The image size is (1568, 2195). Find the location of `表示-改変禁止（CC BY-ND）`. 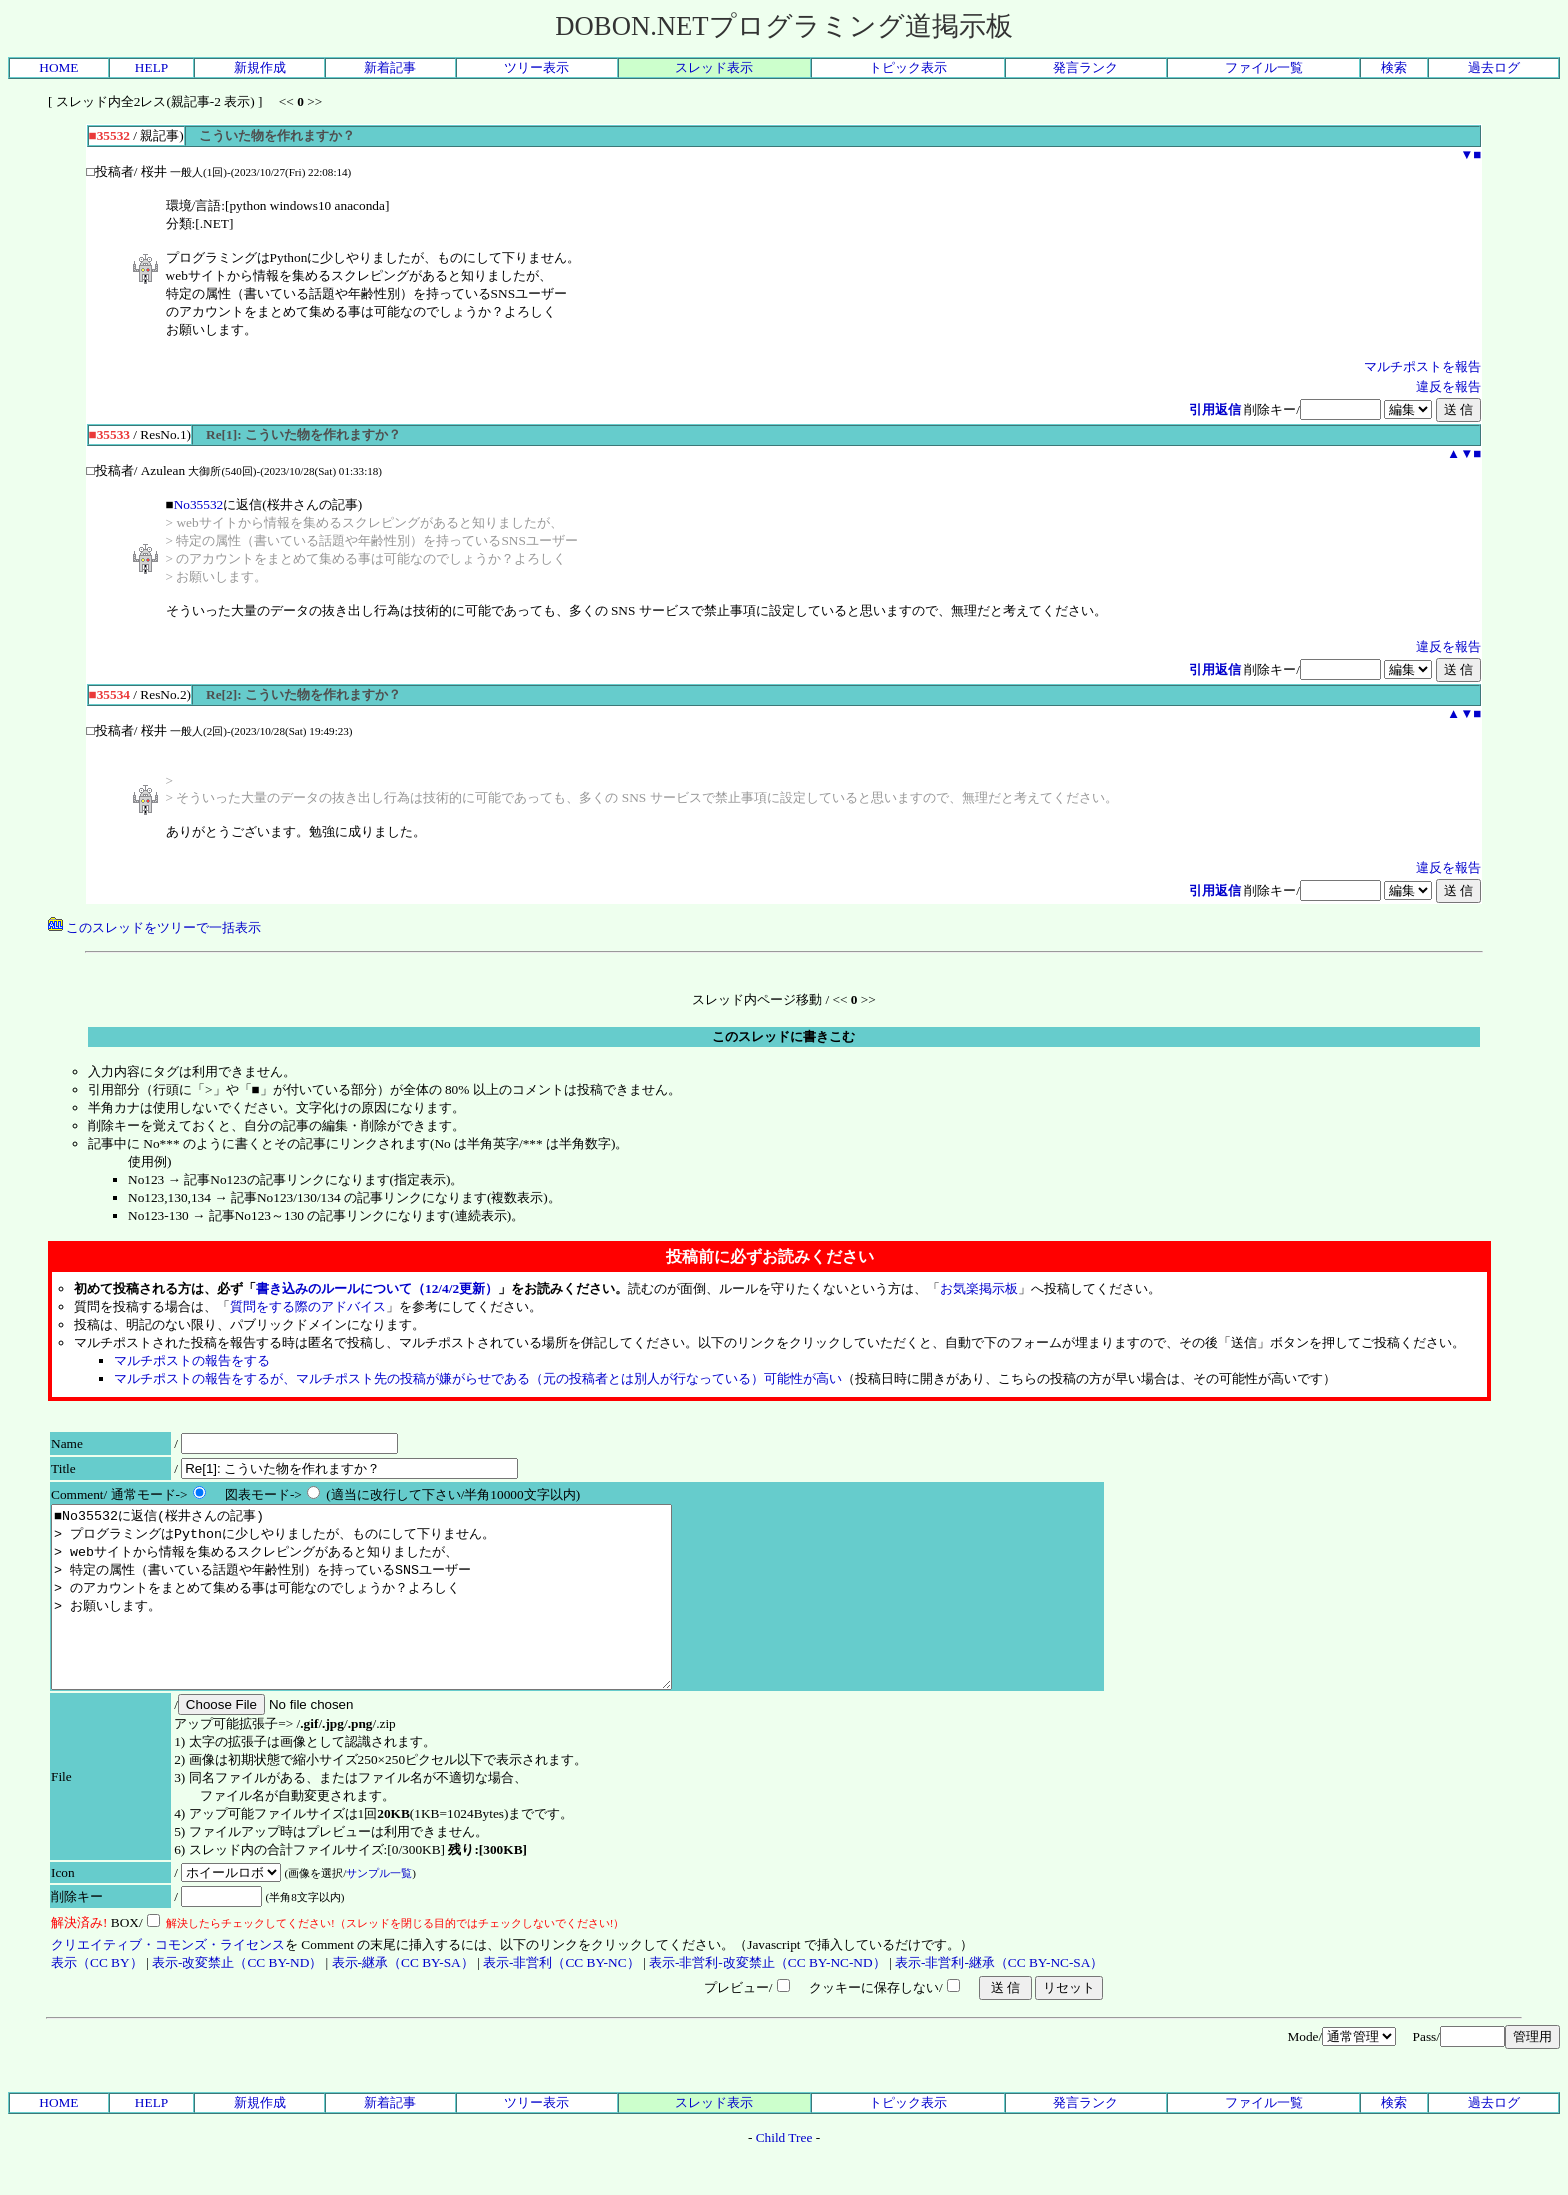

表示-改変禁止（CC BY-ND） is located at coordinates (237, 1998).